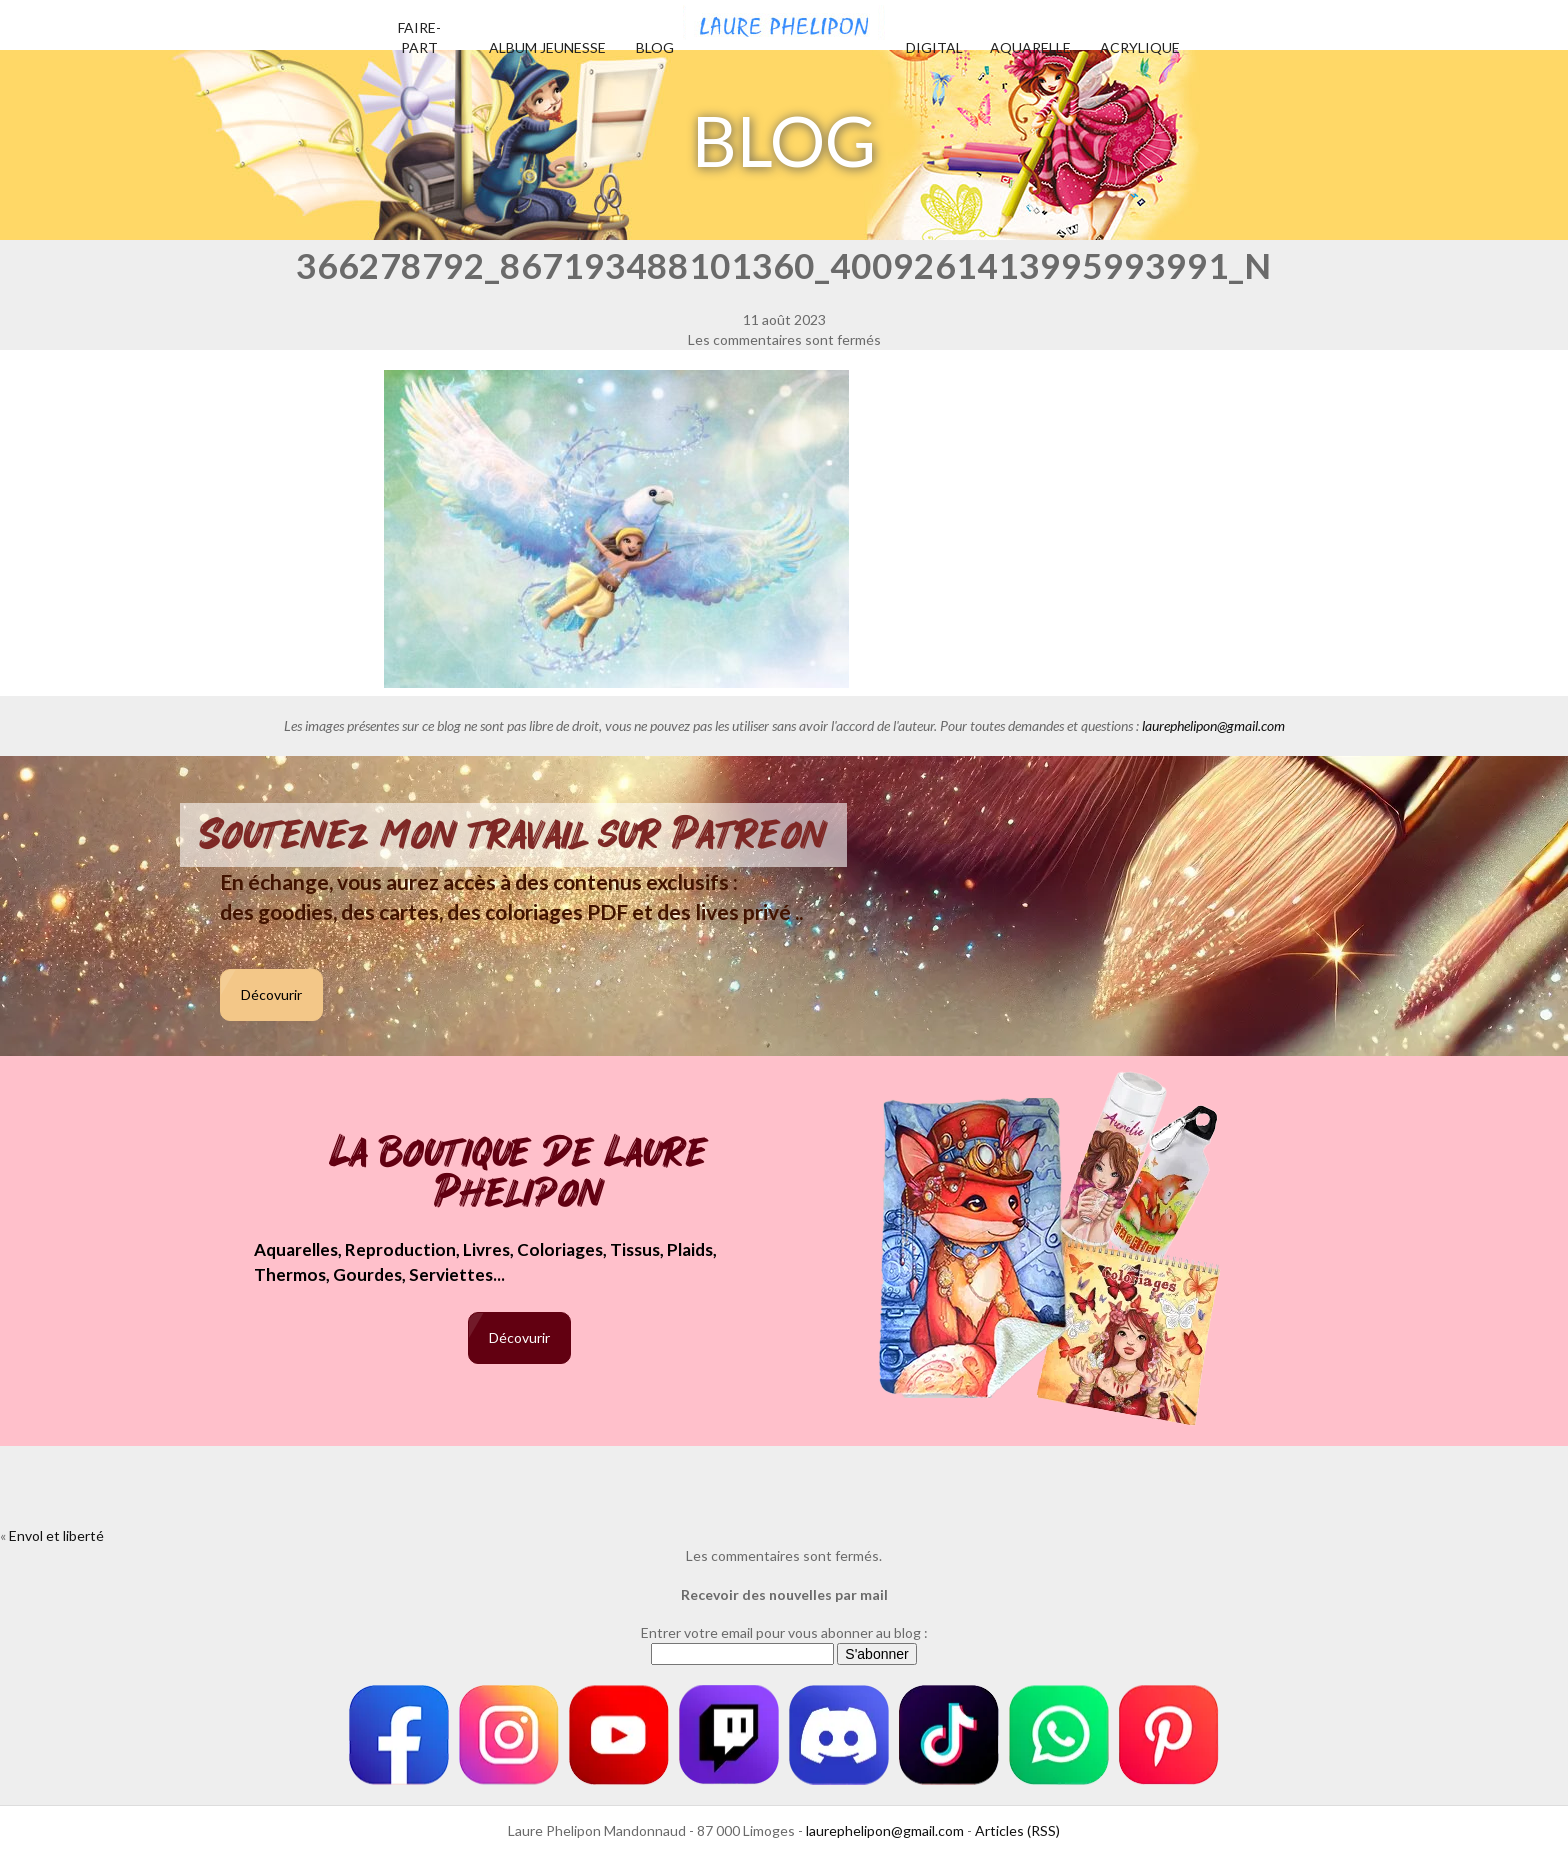  What do you see at coordinates (513, 835) in the screenshot?
I see `Soutenez mon travail sur Patreon` at bounding box center [513, 835].